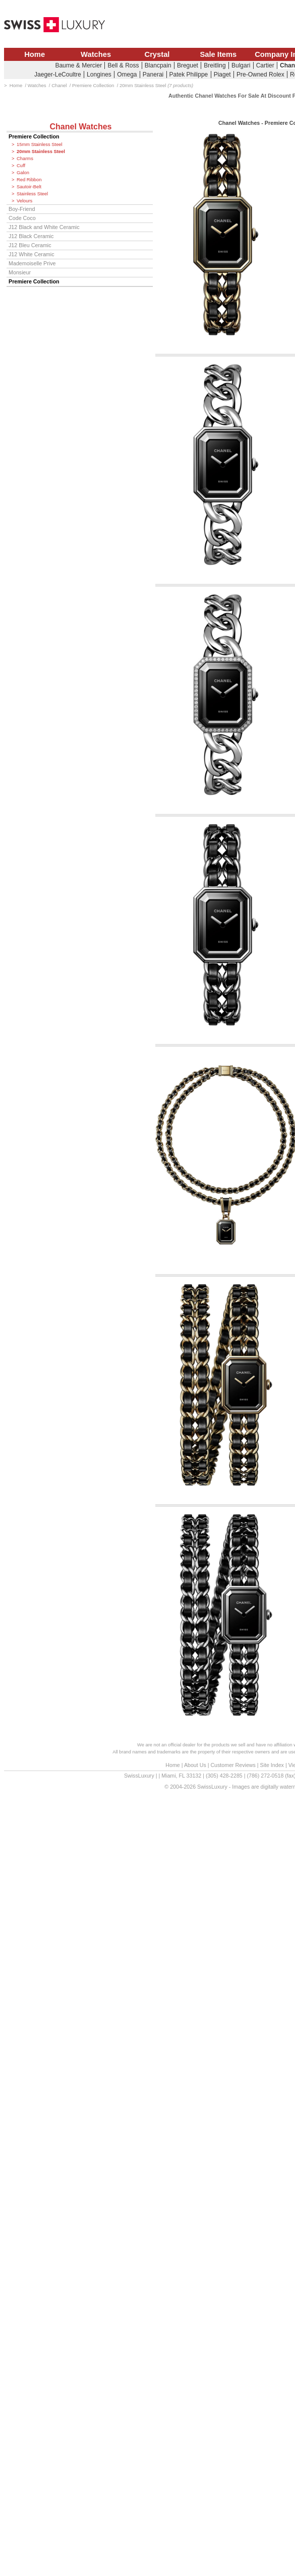  Describe the element at coordinates (218, 54) in the screenshot. I see `Sale Items` at that location.